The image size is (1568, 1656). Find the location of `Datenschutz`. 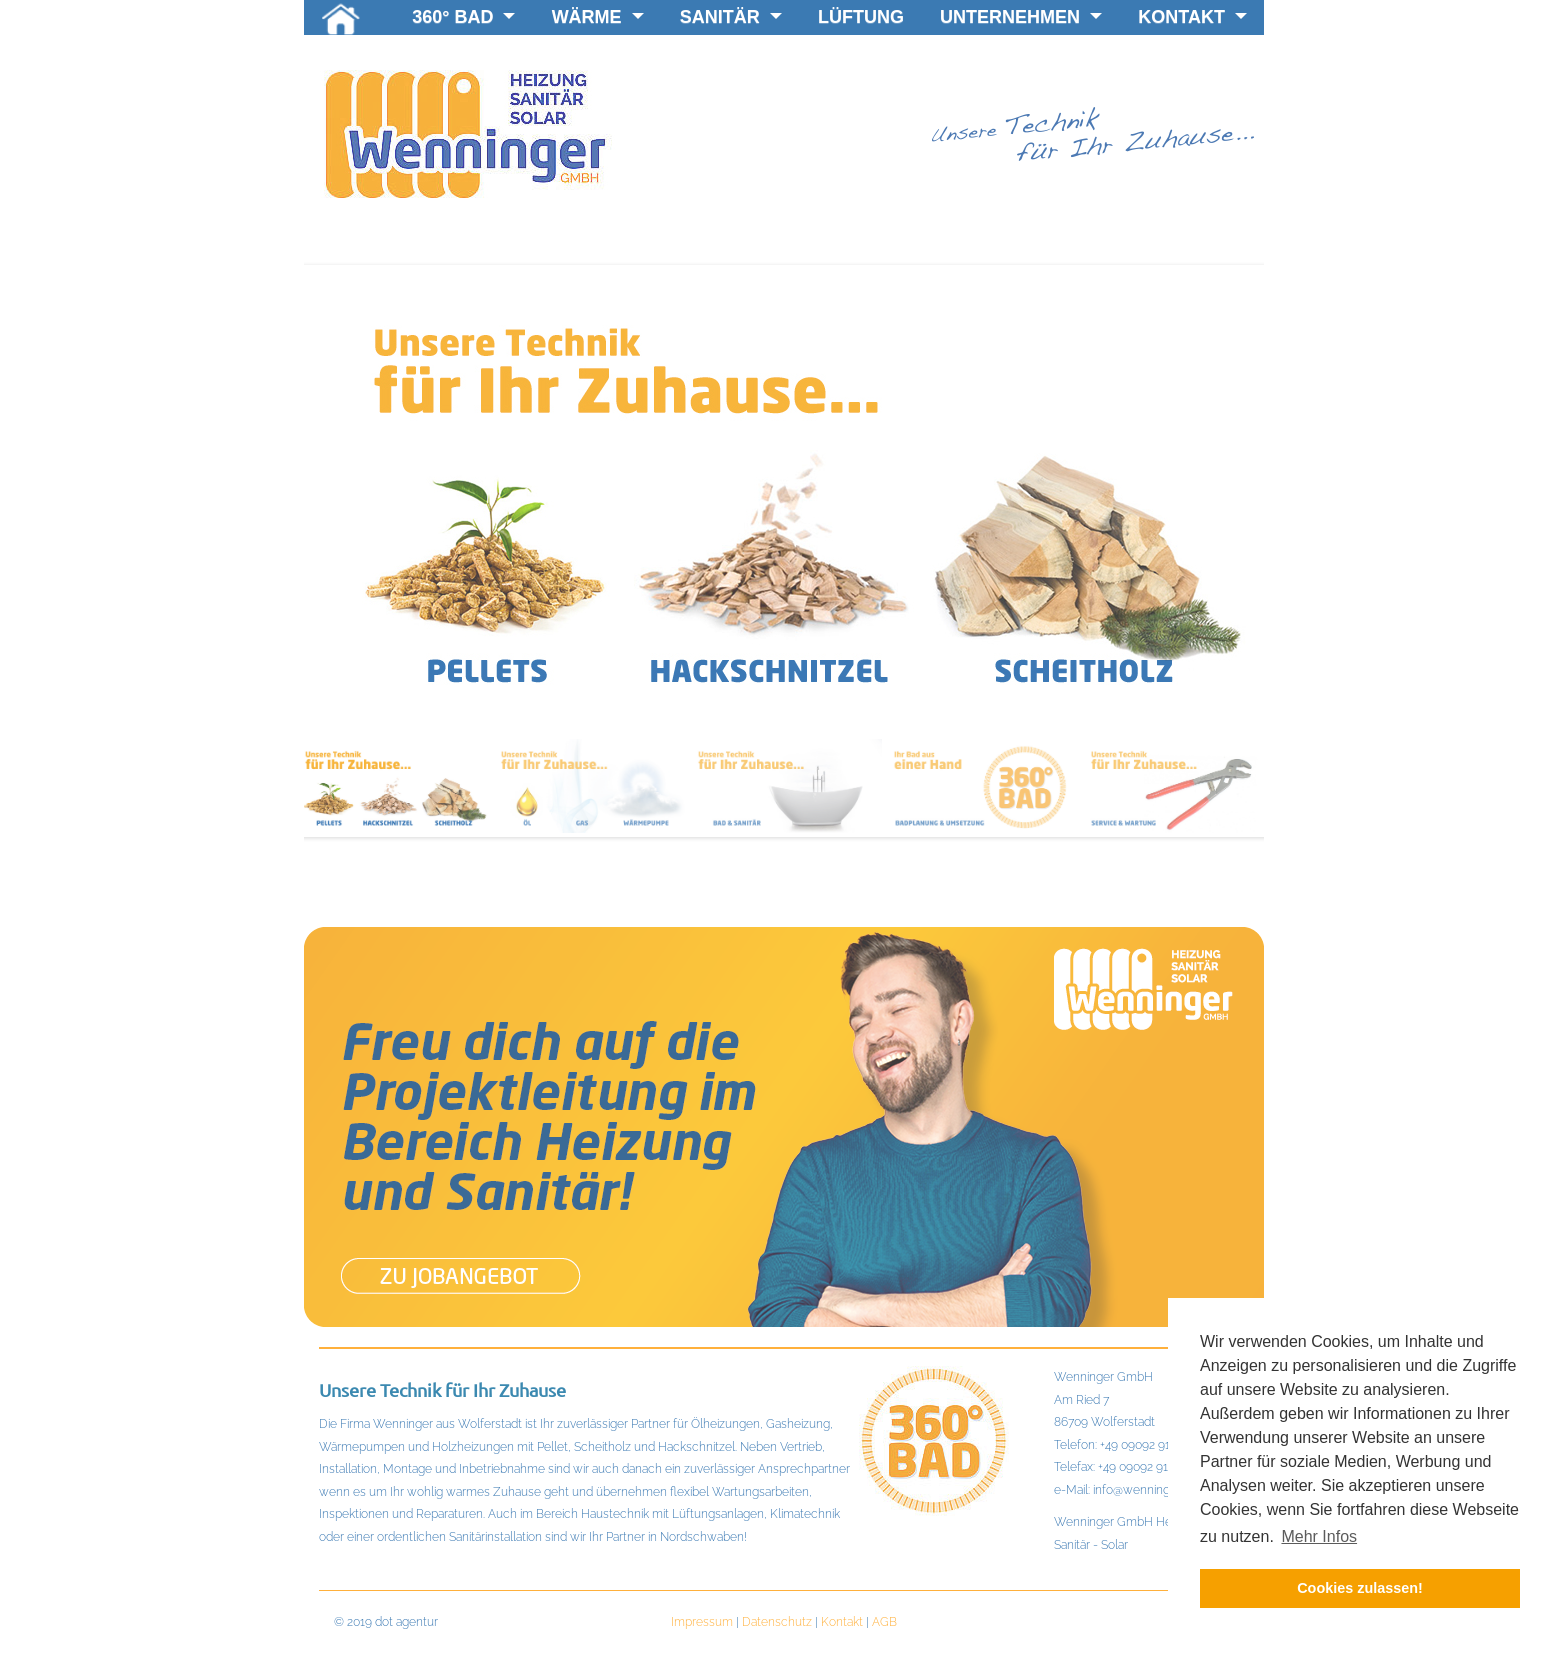

Datenschutz is located at coordinates (777, 1622).